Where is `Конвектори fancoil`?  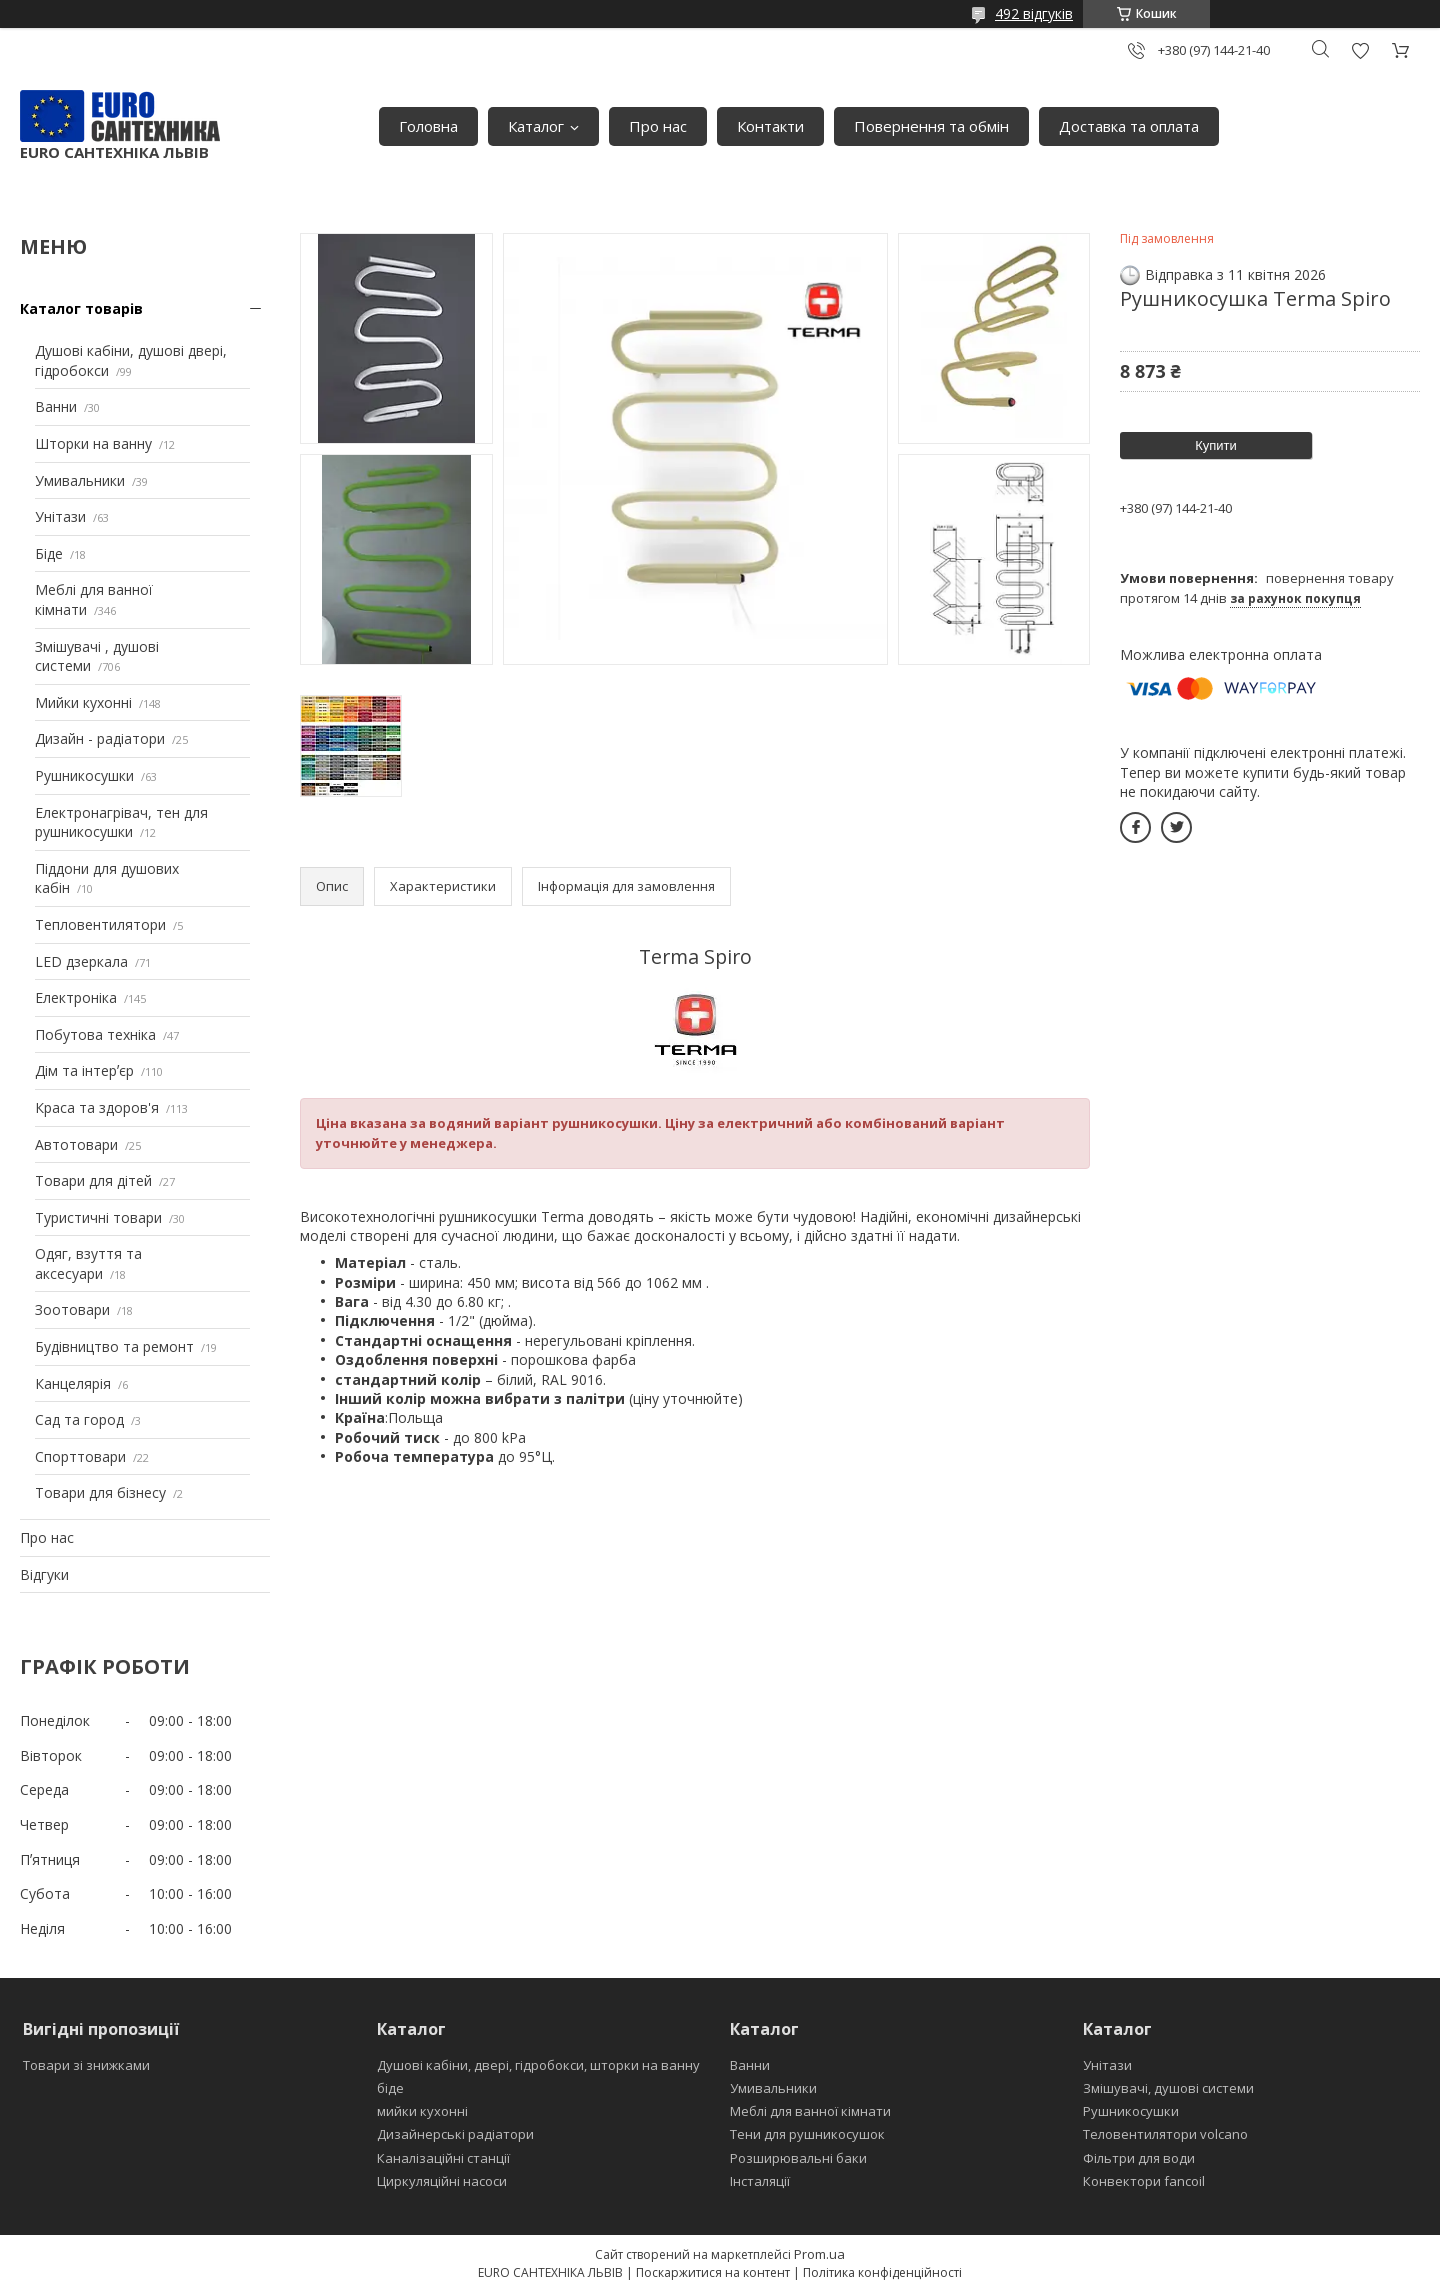
Конвектори fancoil is located at coordinates (1144, 2181).